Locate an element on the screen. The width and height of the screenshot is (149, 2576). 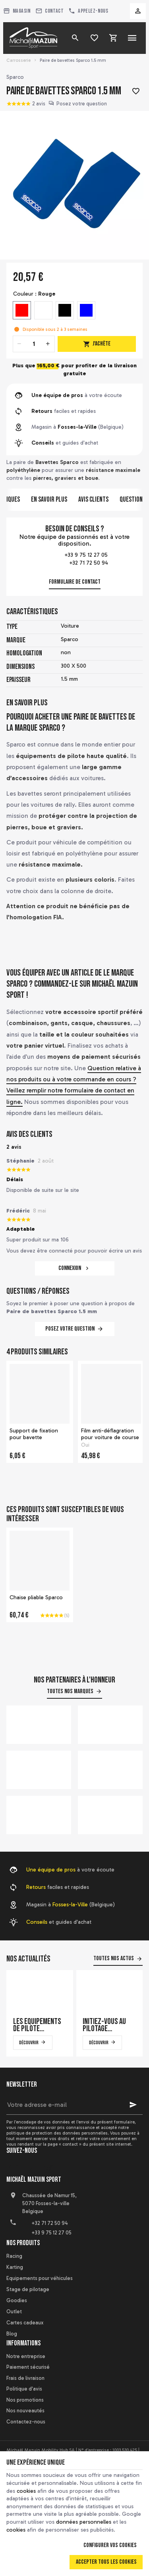
[Instagram] is located at coordinates (48, 2169).